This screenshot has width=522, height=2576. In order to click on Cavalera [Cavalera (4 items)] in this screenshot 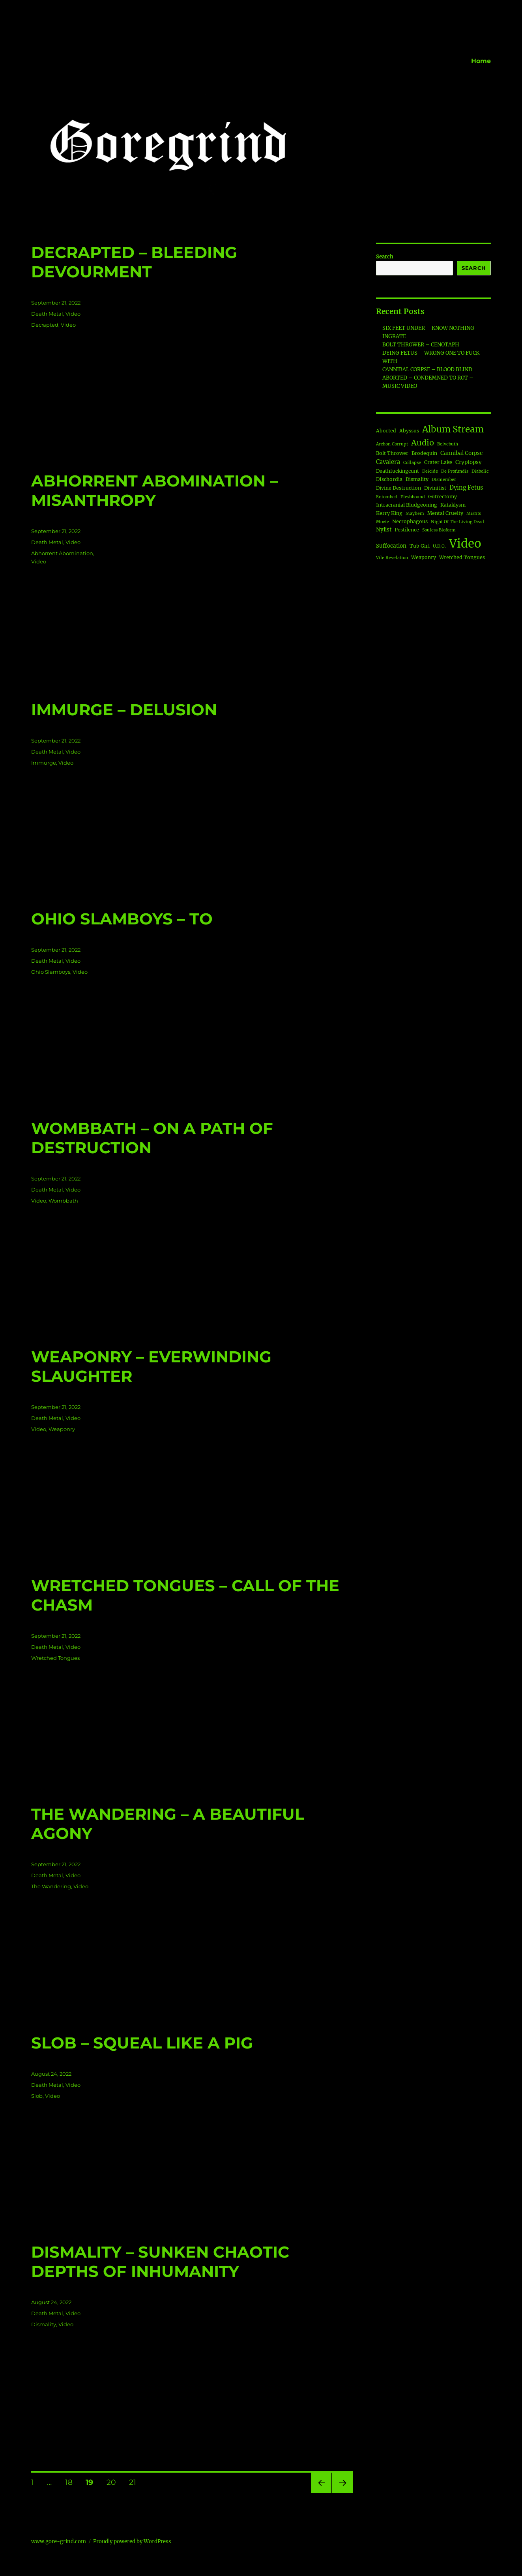, I will do `click(388, 462)`.